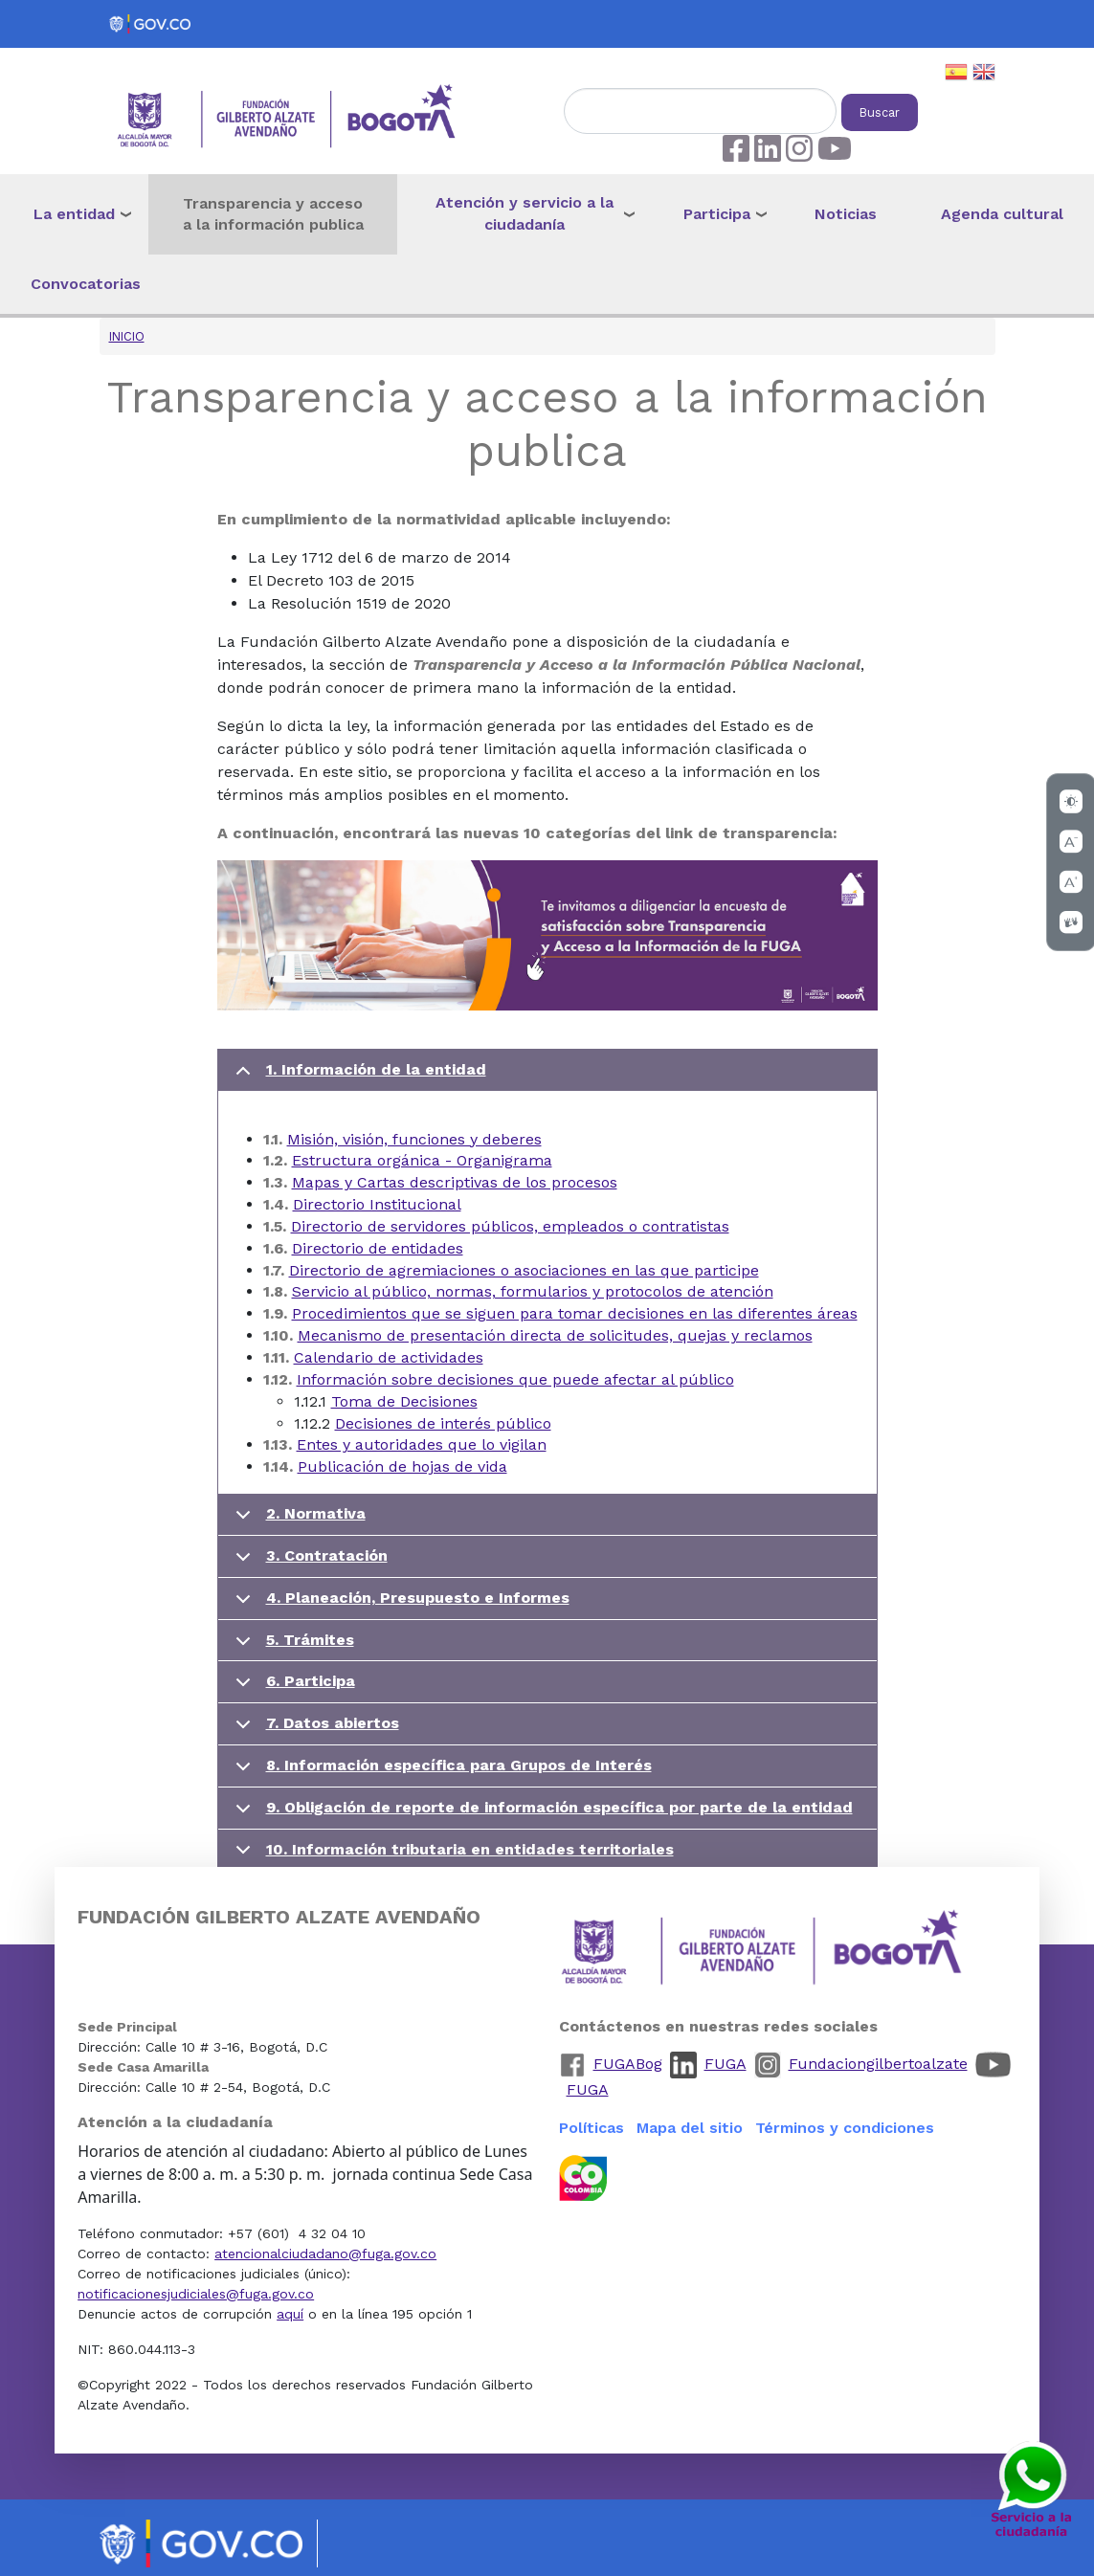 Image resolution: width=1094 pixels, height=2576 pixels. Describe the element at coordinates (454, 1182) in the screenshot. I see `Mapas y Cartas descriptivas de los procesos` at that location.